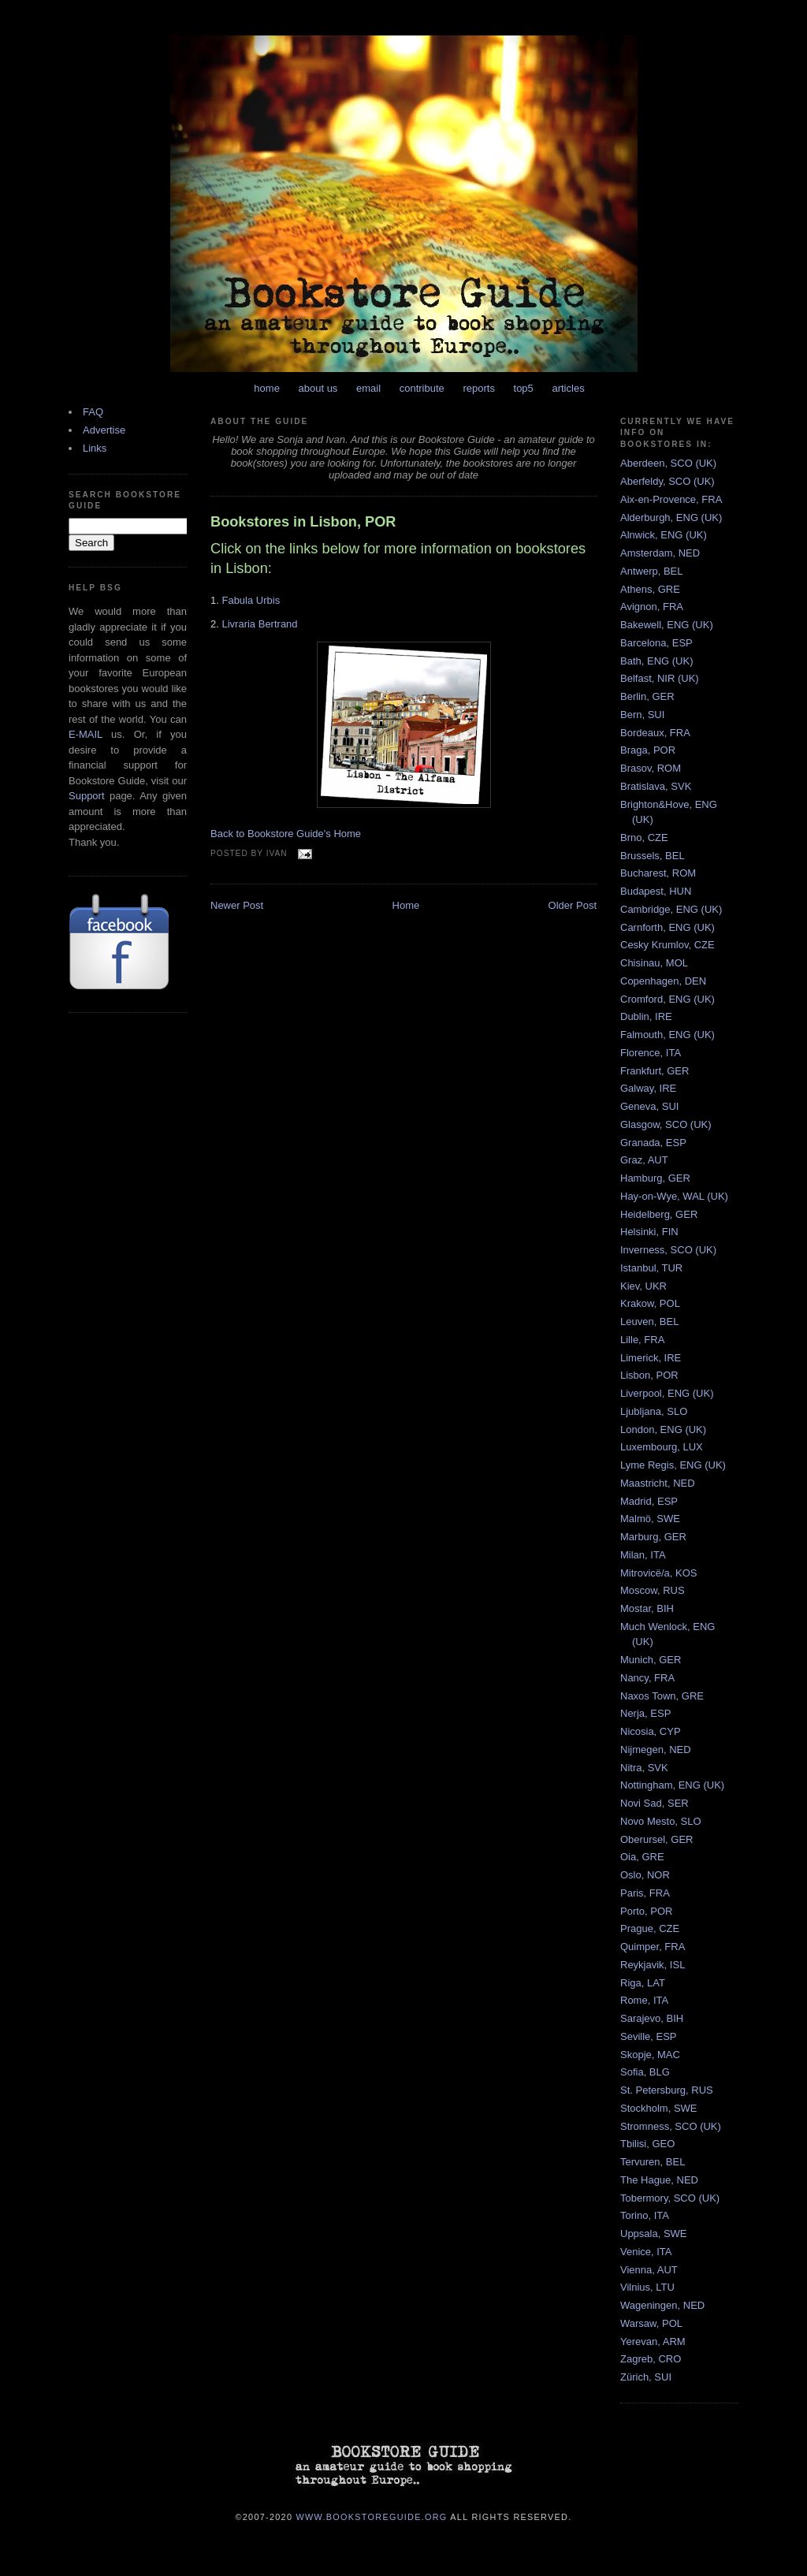 Image resolution: width=807 pixels, height=2576 pixels. What do you see at coordinates (671, 499) in the screenshot?
I see `Aix-en-Provence, FRA` at bounding box center [671, 499].